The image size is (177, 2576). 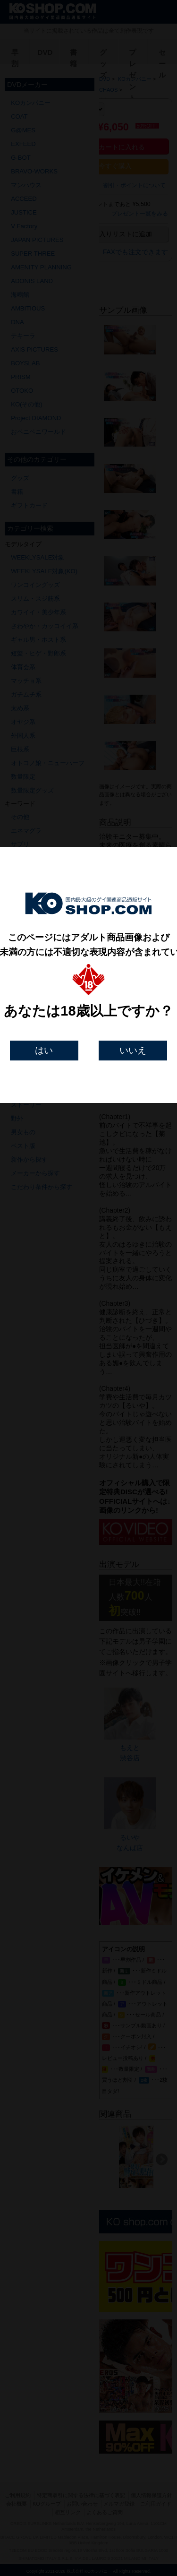 I want to click on いいえ, so click(x=132, y=1050).